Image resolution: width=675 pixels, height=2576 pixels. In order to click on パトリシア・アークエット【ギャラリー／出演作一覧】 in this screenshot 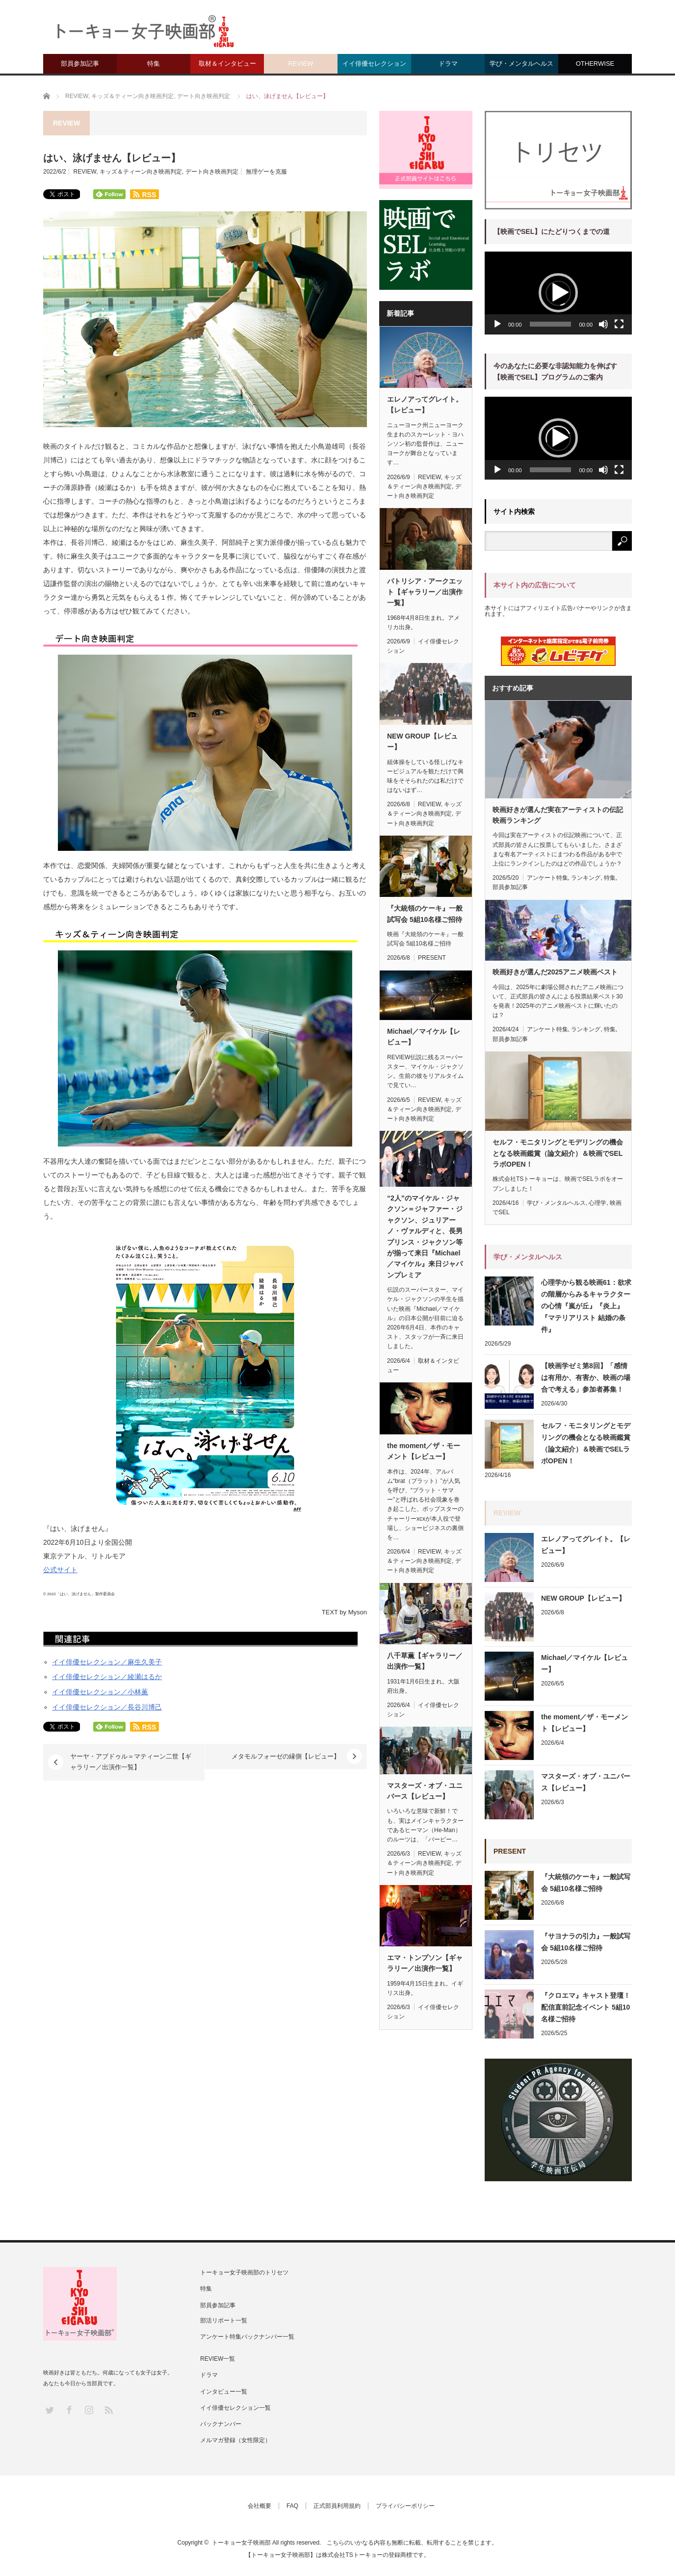, I will do `click(425, 592)`.